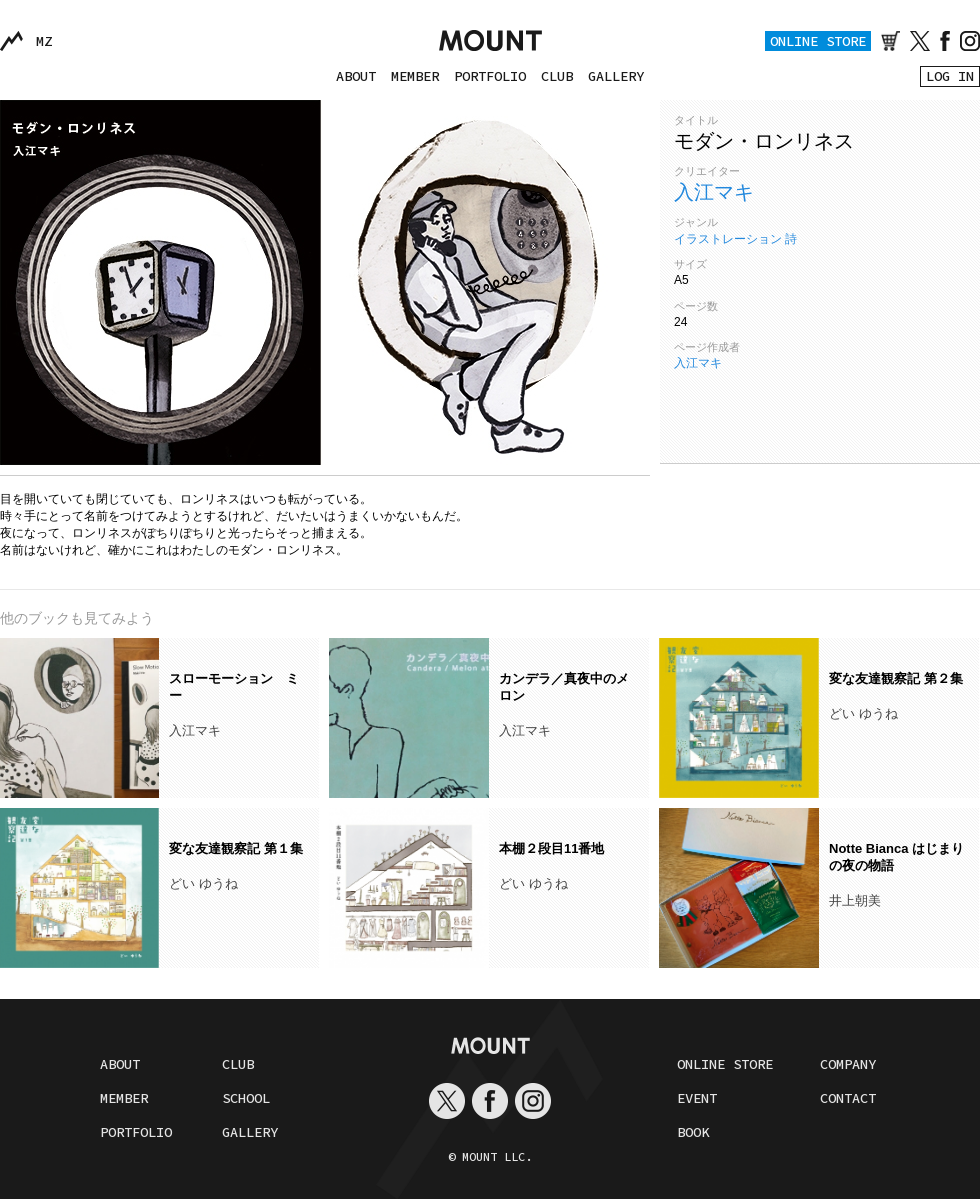  Describe the element at coordinates (356, 76) in the screenshot. I see `ABOUT` at that location.